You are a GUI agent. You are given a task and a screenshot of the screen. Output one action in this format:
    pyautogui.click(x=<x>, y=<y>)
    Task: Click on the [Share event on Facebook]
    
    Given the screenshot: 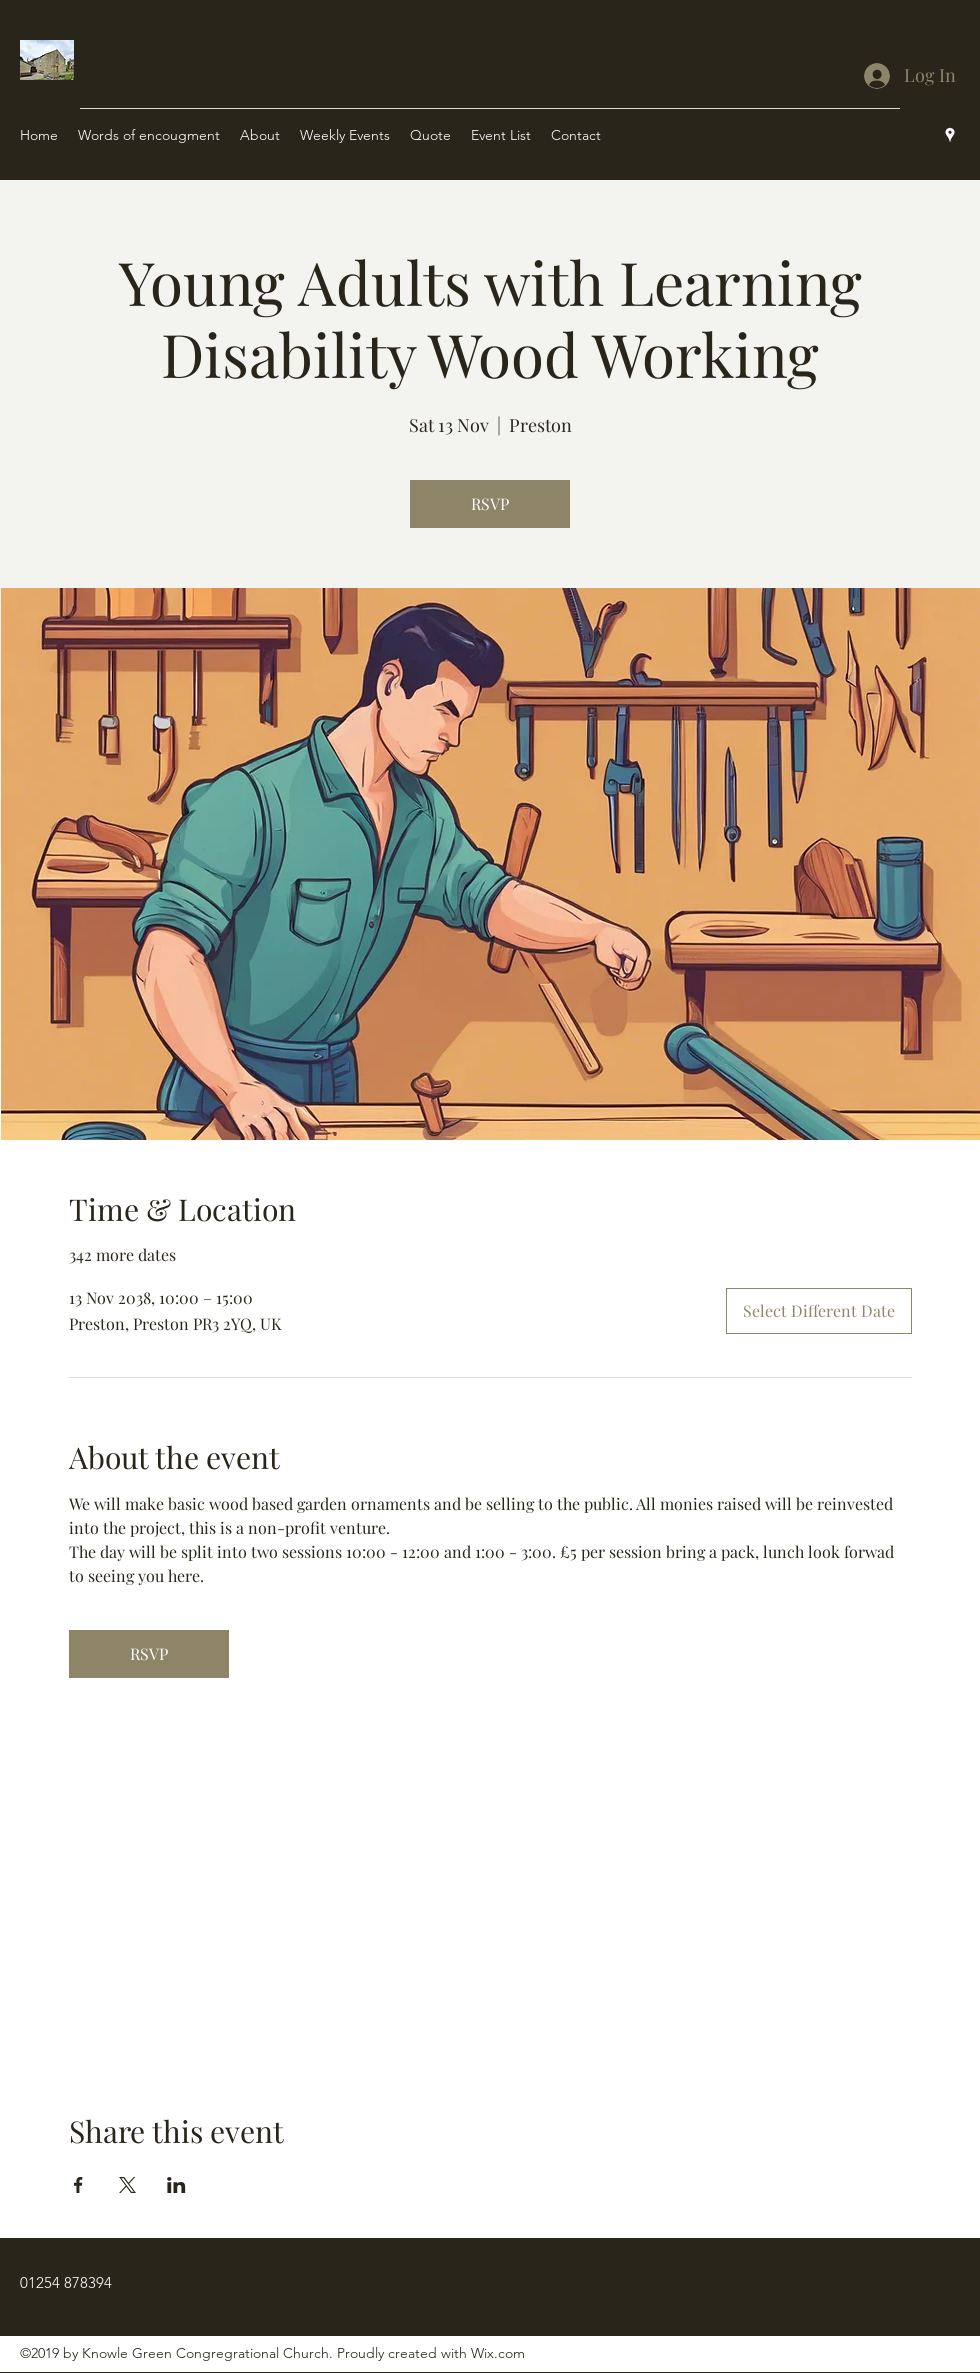 What is the action you would take?
    pyautogui.click(x=78, y=2185)
    